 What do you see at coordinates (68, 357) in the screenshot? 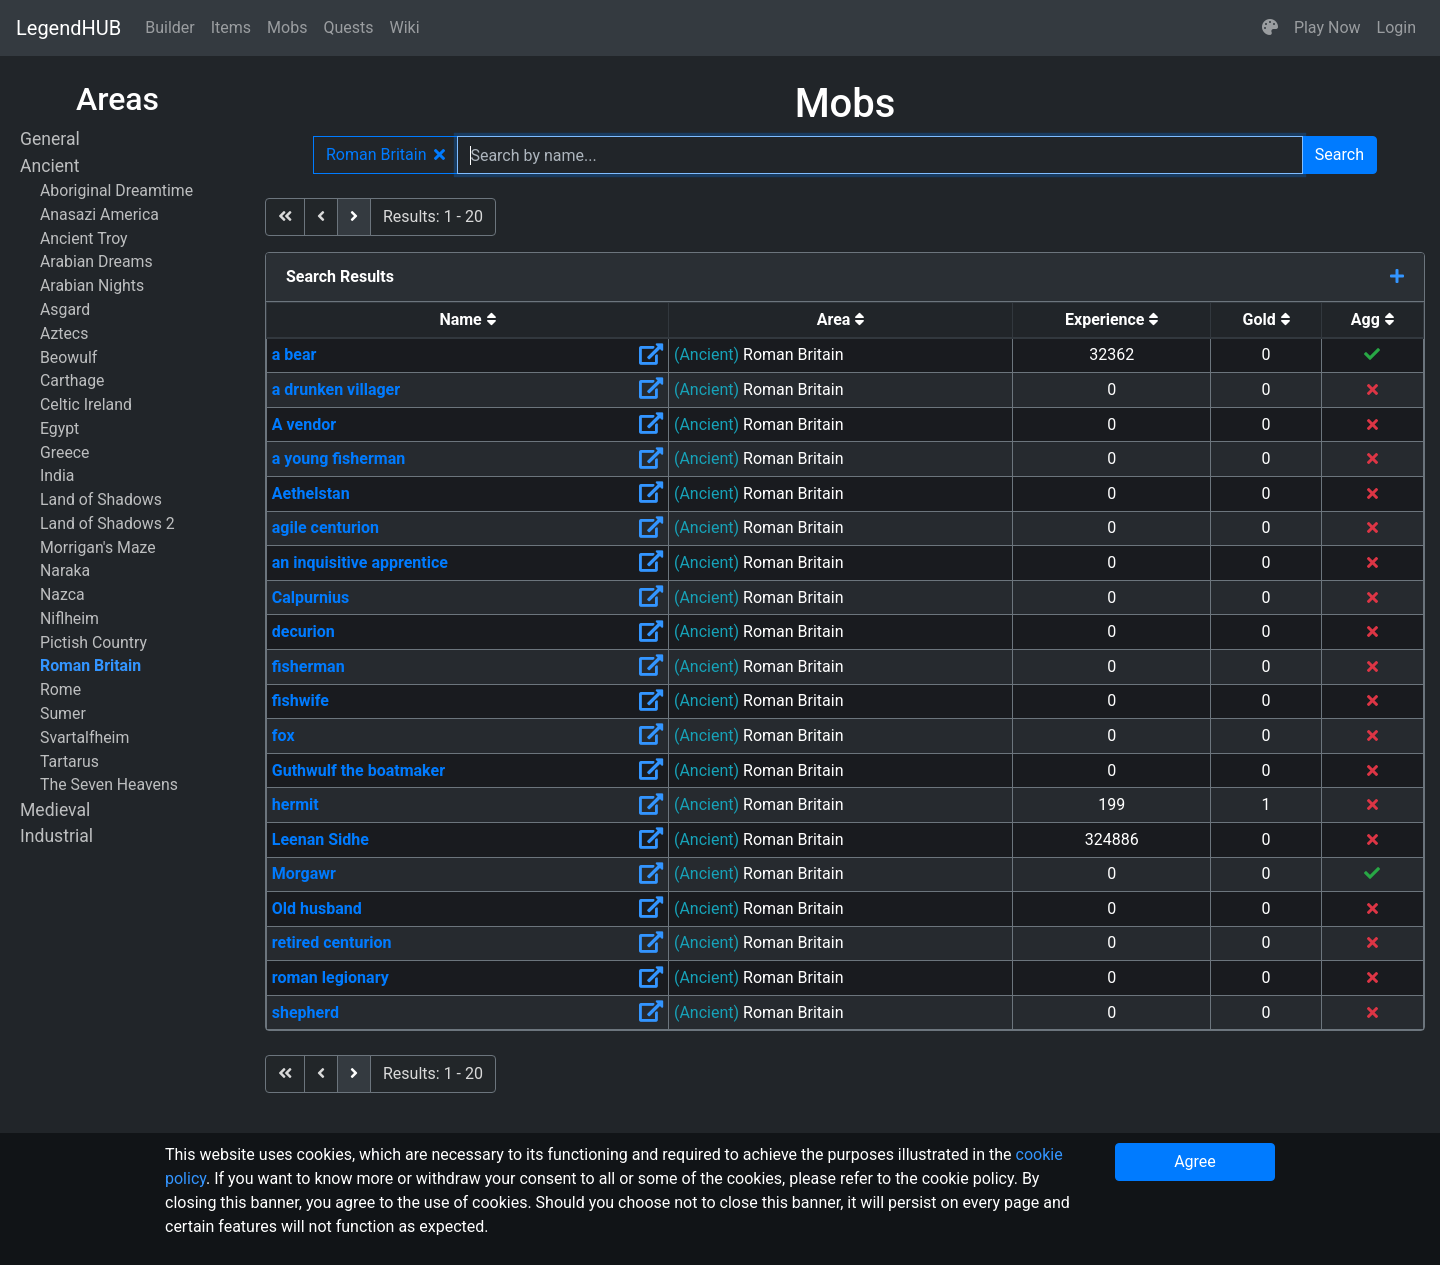
I see `Beowulf` at bounding box center [68, 357].